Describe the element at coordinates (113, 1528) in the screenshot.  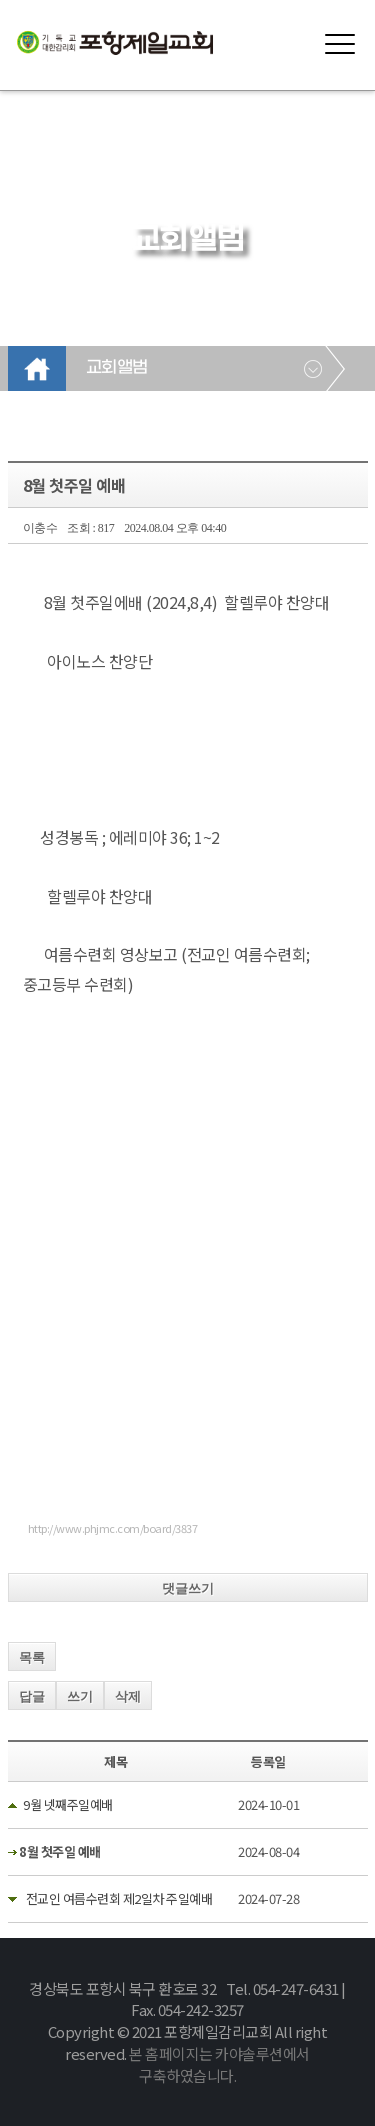
I see `http://www.phjmc.com/board/3837` at that location.